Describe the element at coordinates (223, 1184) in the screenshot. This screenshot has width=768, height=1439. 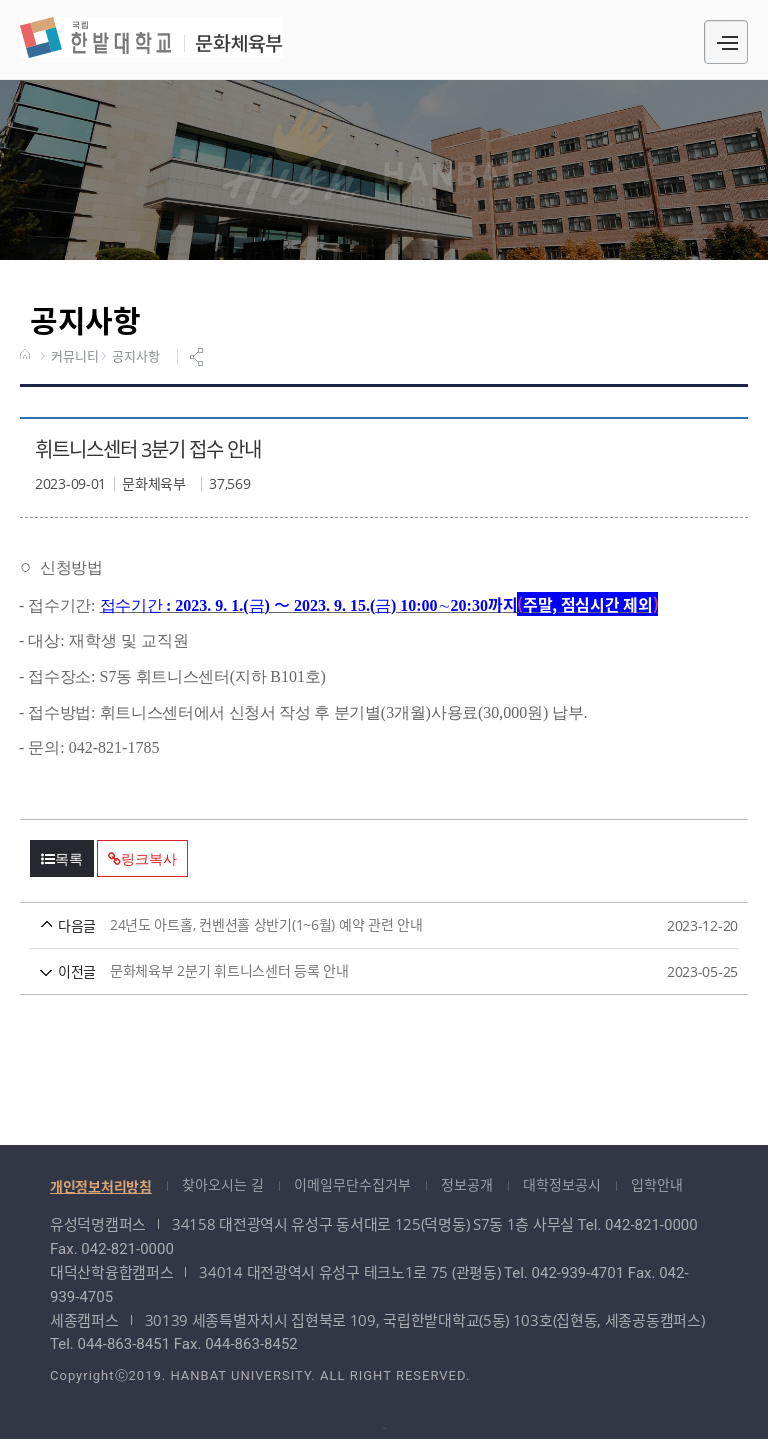
I see `찾아오시는 길` at that location.